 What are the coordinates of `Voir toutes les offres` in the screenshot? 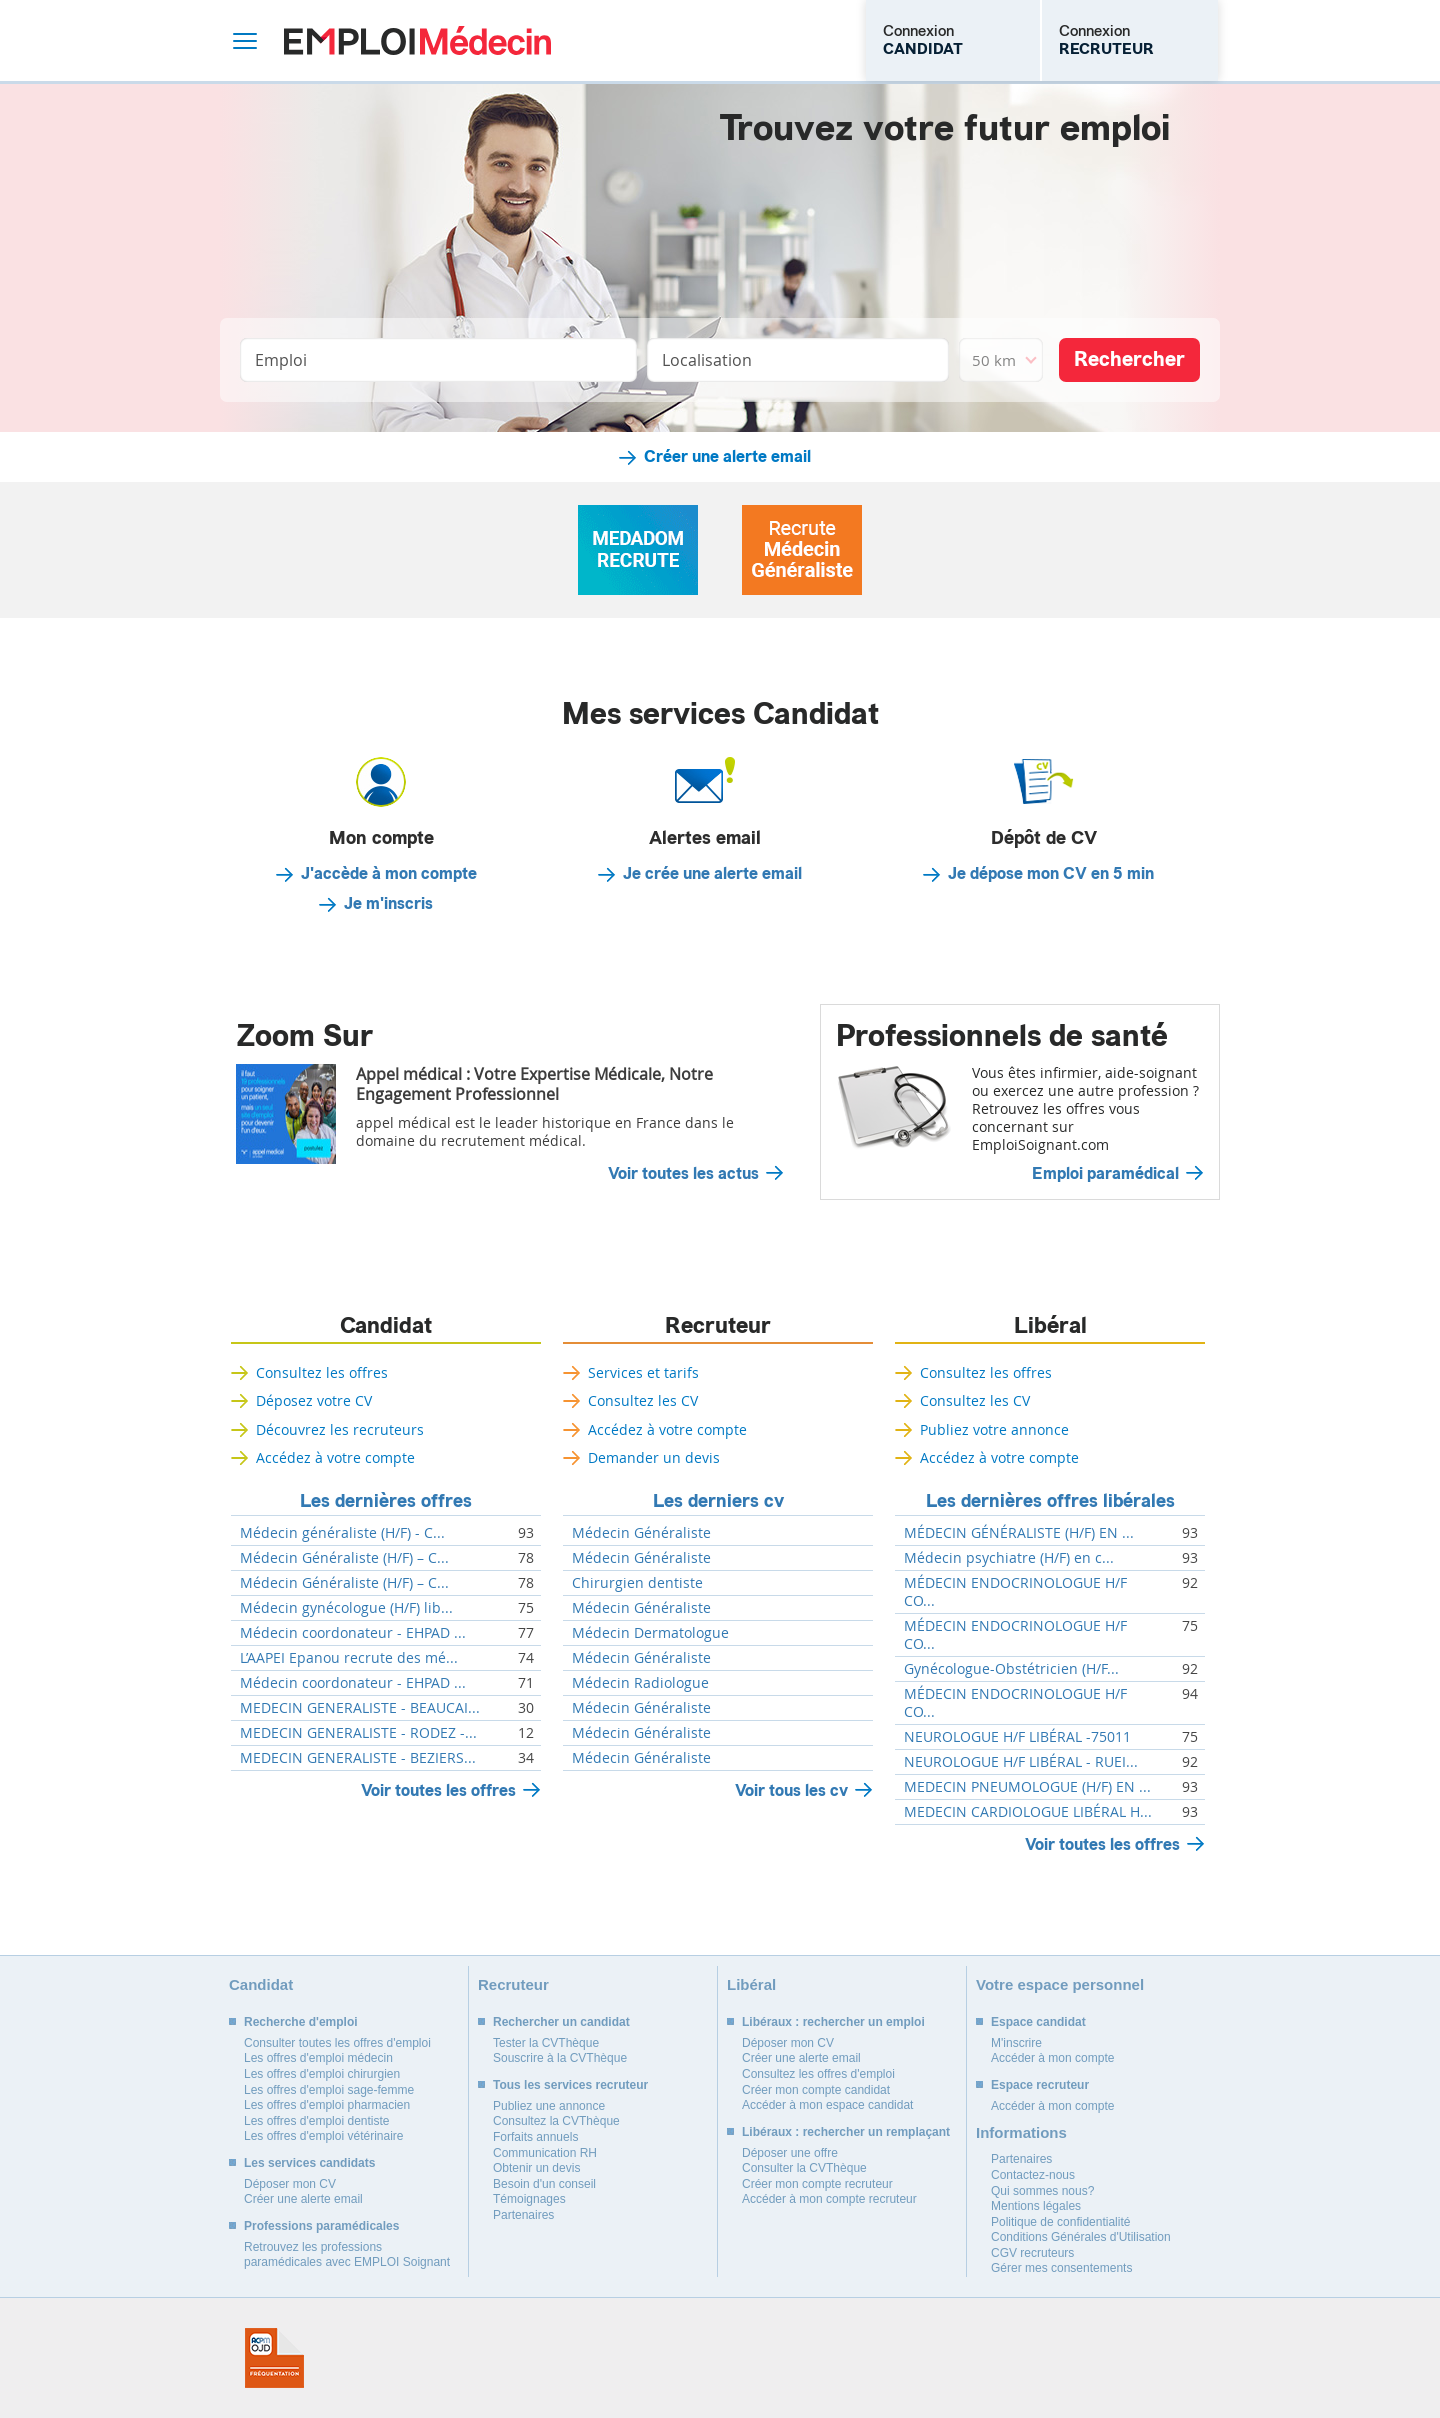 It's located at (438, 1790).